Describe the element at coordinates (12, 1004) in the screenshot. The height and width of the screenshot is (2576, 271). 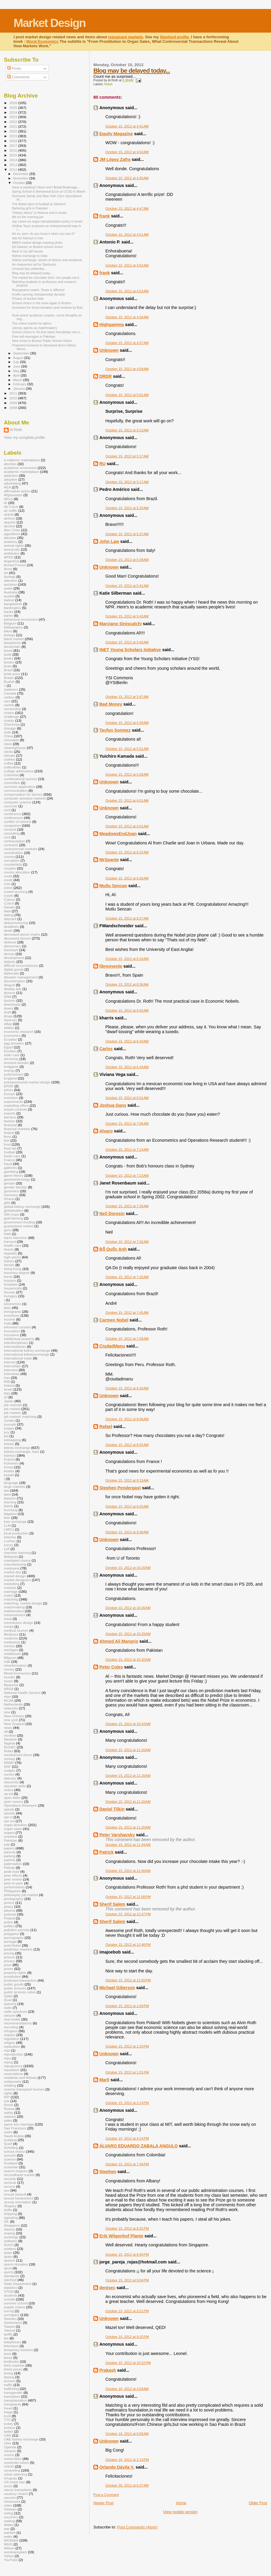
I see `downloads` at that location.